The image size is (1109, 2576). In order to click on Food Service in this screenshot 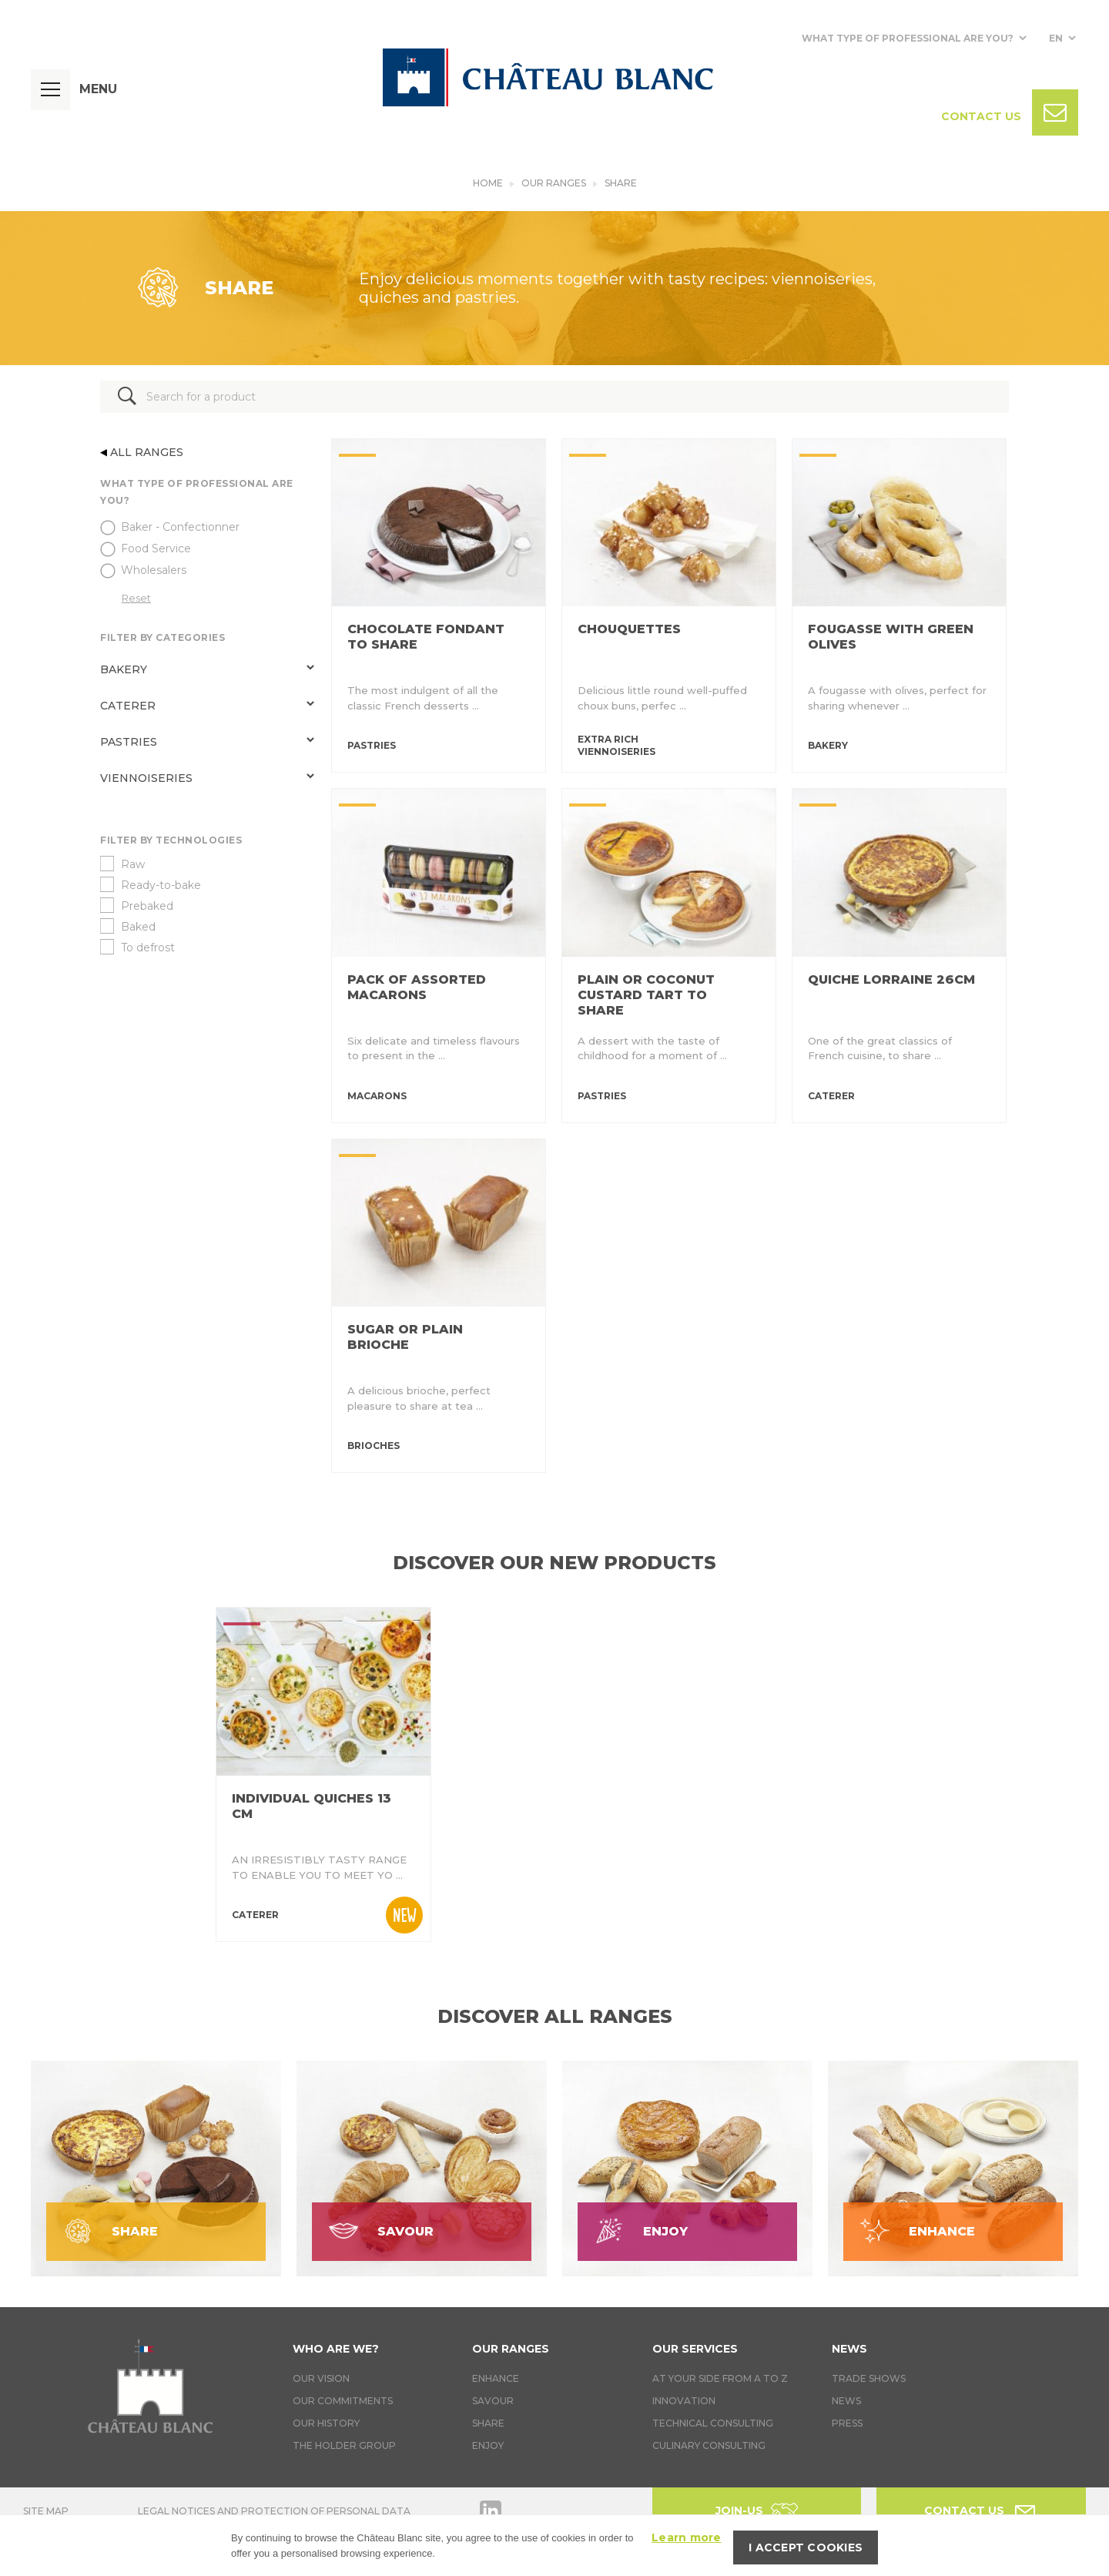, I will do `click(156, 548)`.